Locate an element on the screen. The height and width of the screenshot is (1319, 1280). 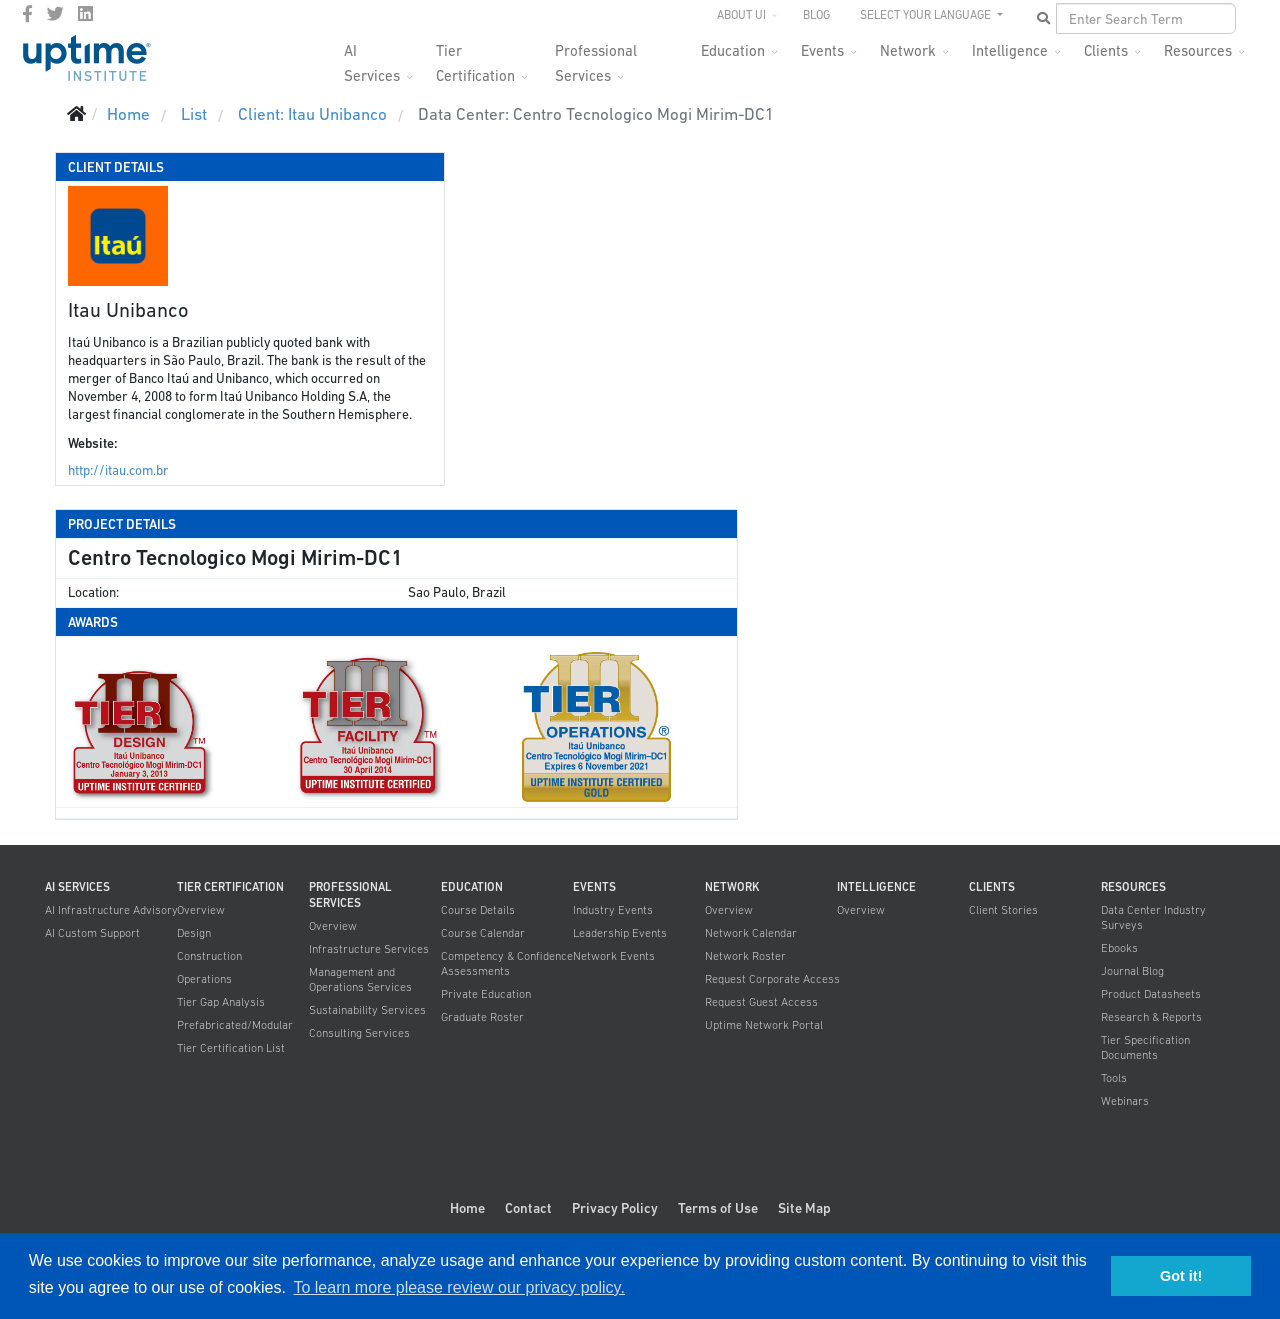
Operations is located at coordinates (204, 979).